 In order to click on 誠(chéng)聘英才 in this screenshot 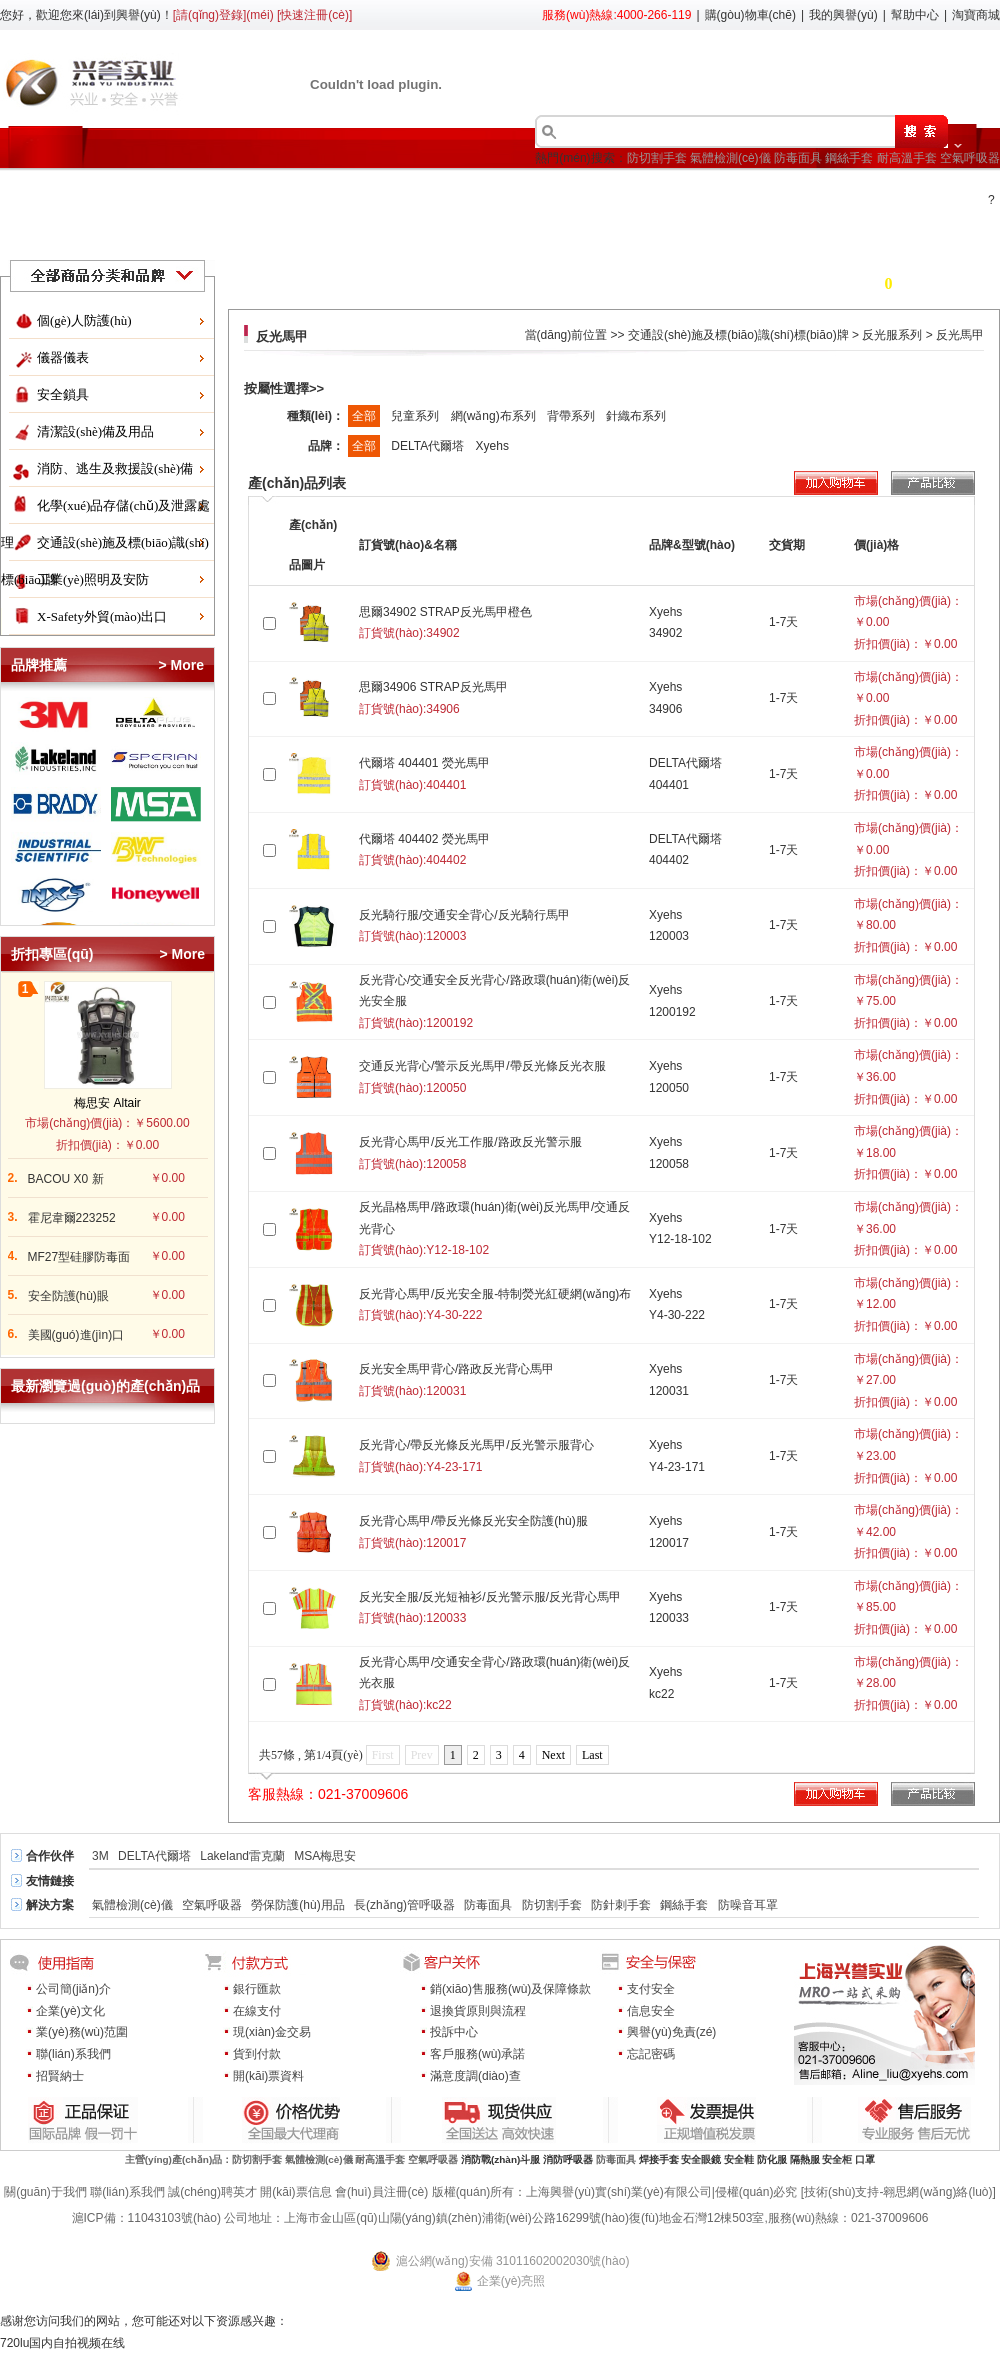, I will do `click(212, 2192)`.